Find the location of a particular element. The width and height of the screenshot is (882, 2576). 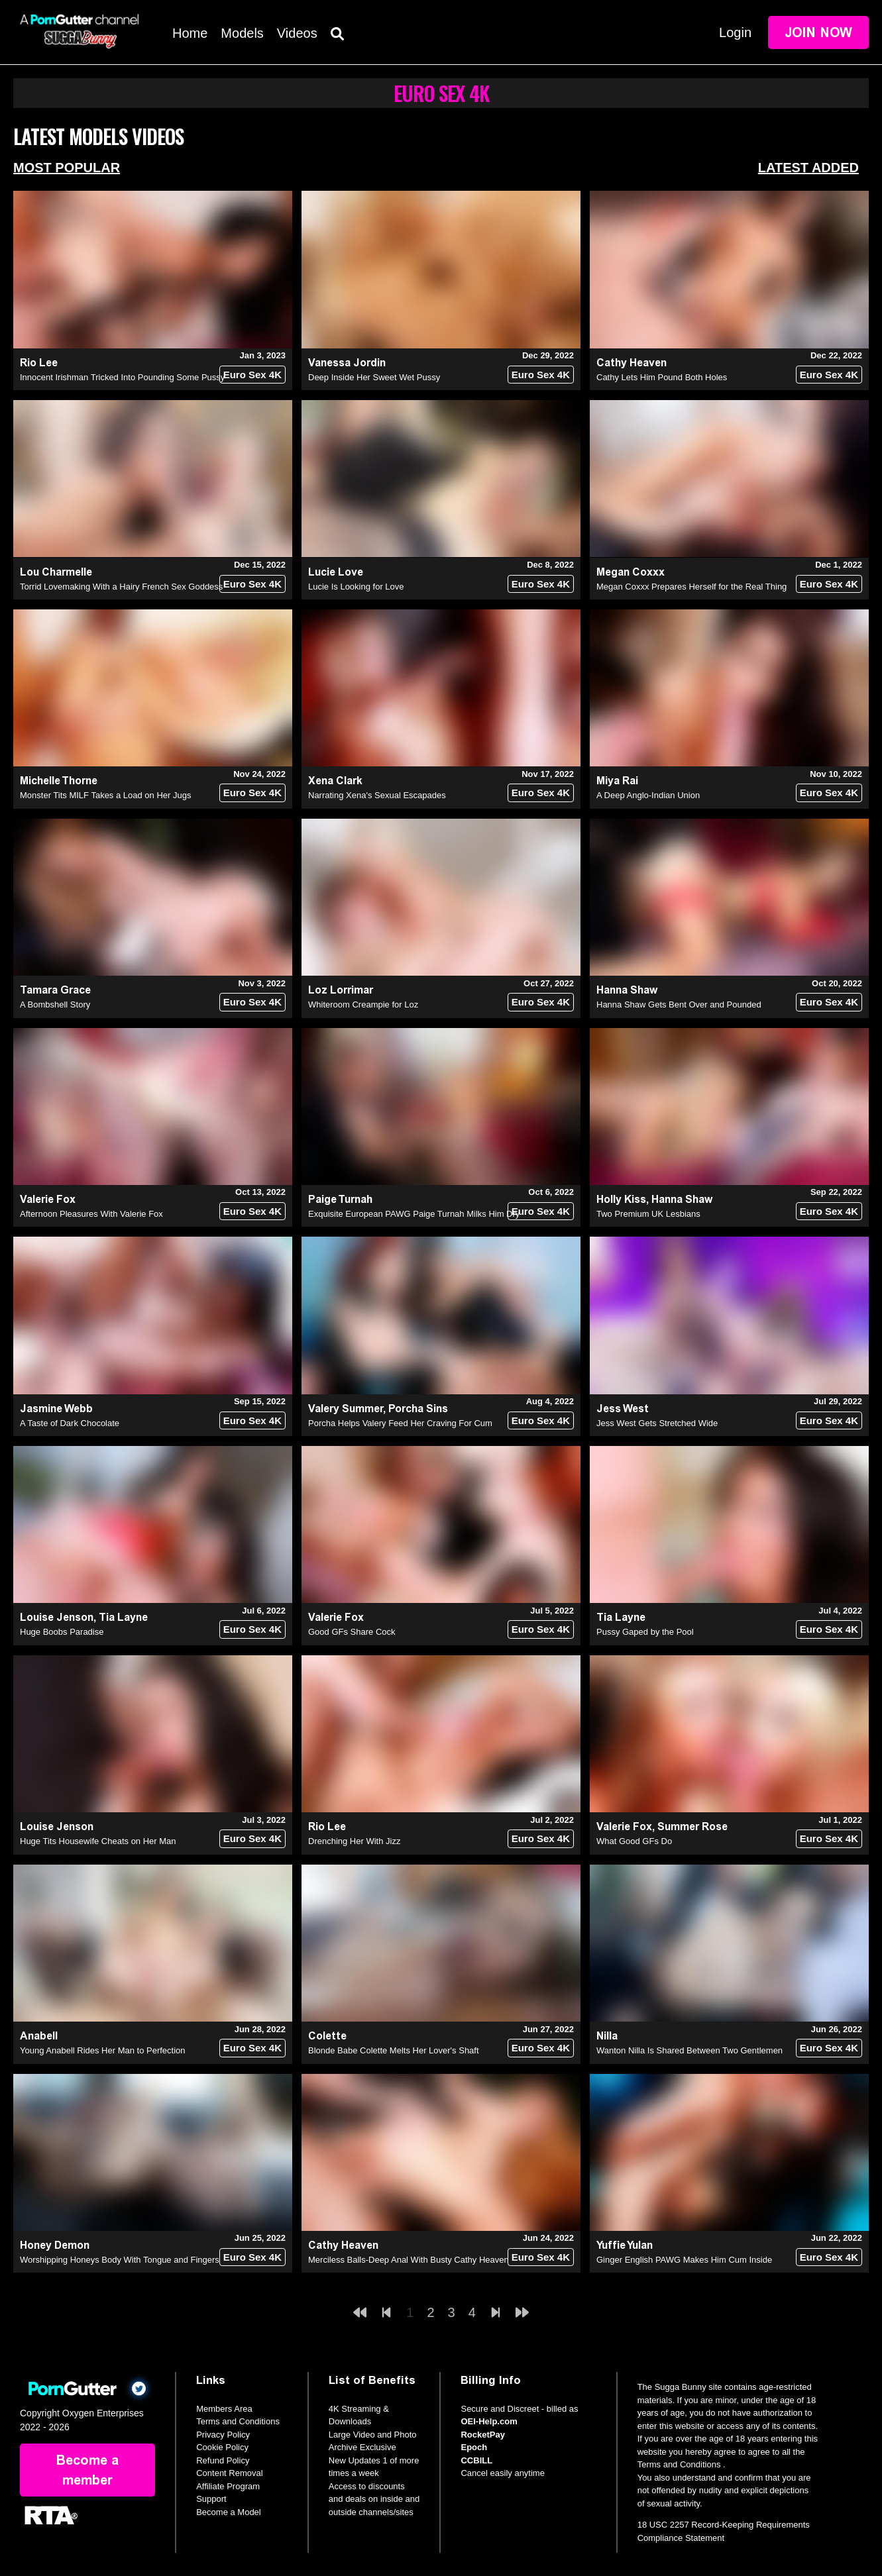

A Taste of Dark Chocolate is located at coordinates (69, 1423).